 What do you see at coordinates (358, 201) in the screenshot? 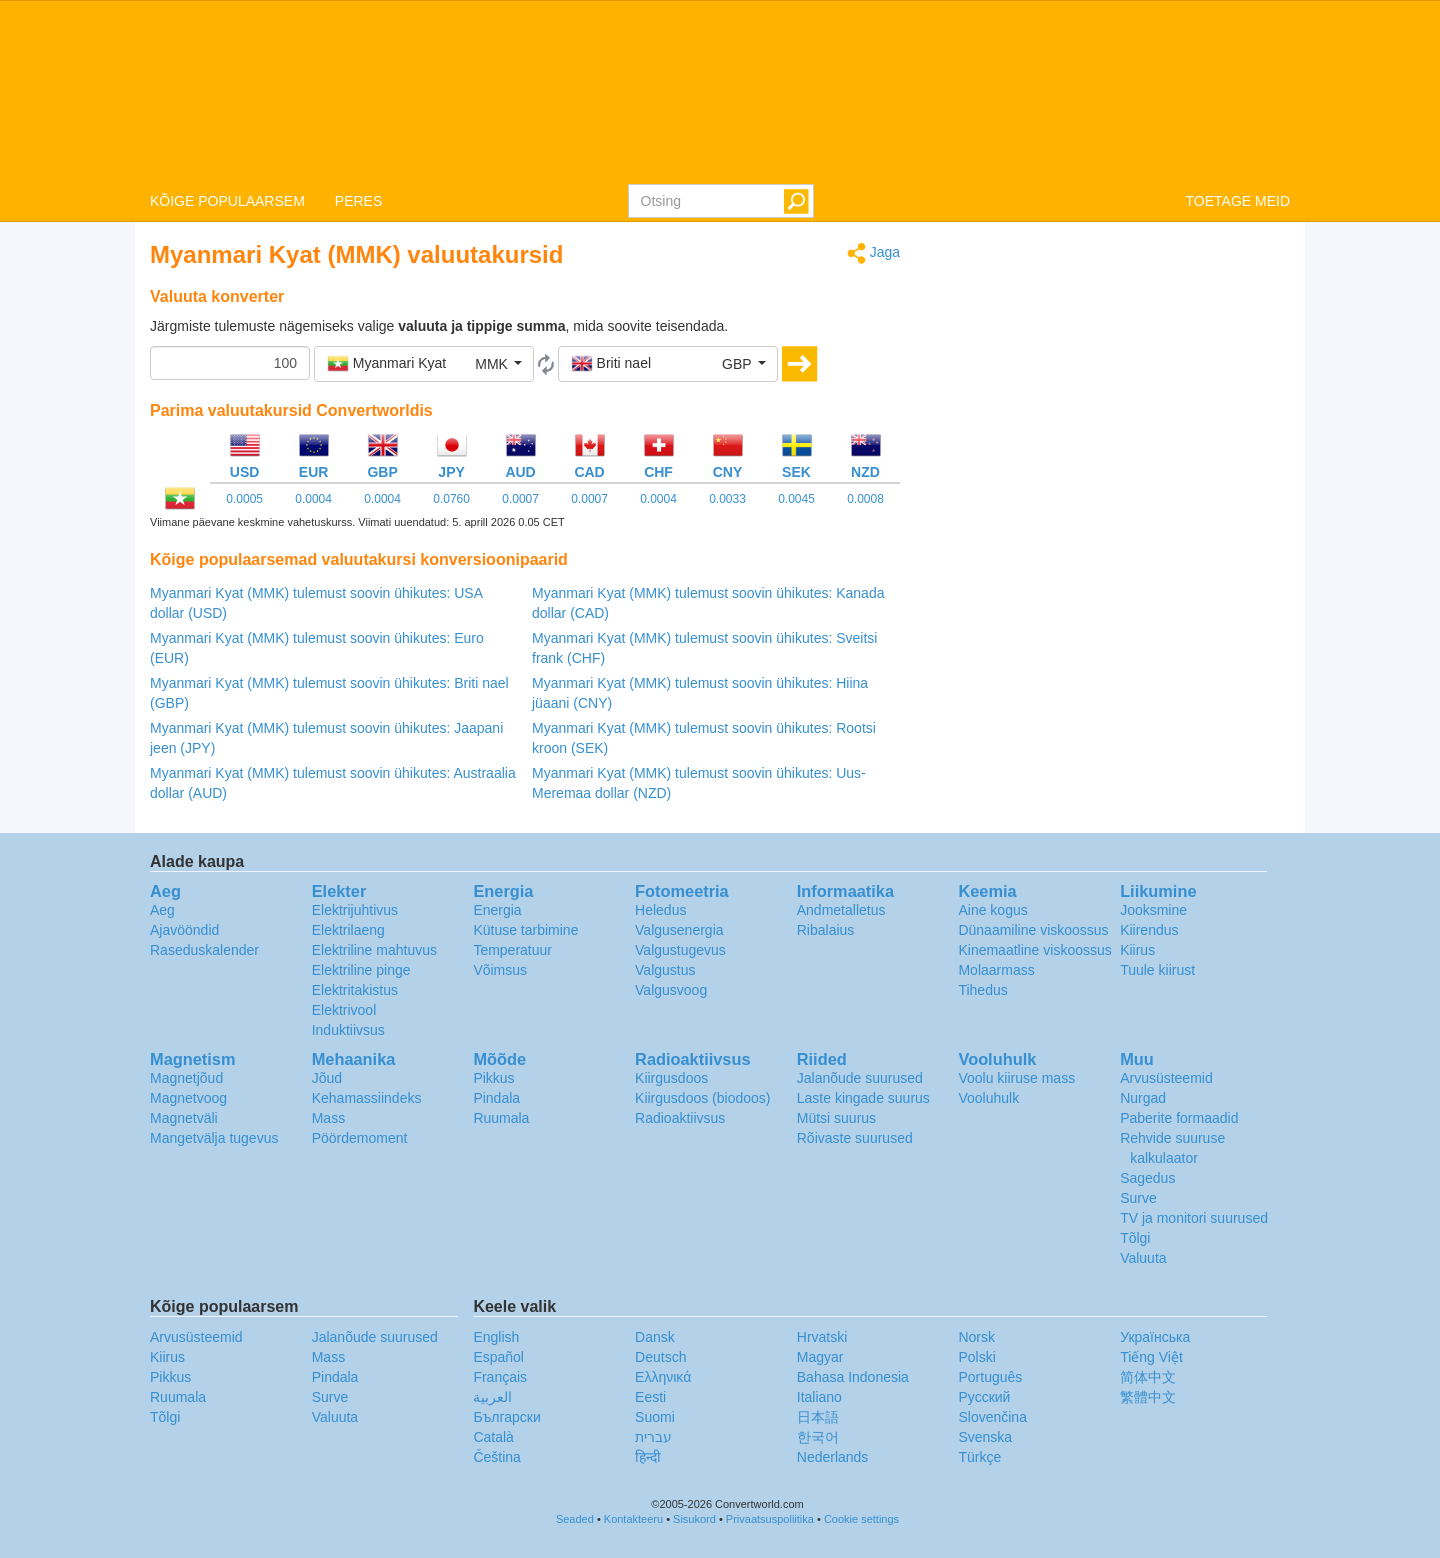
I see `PERES [button]` at bounding box center [358, 201].